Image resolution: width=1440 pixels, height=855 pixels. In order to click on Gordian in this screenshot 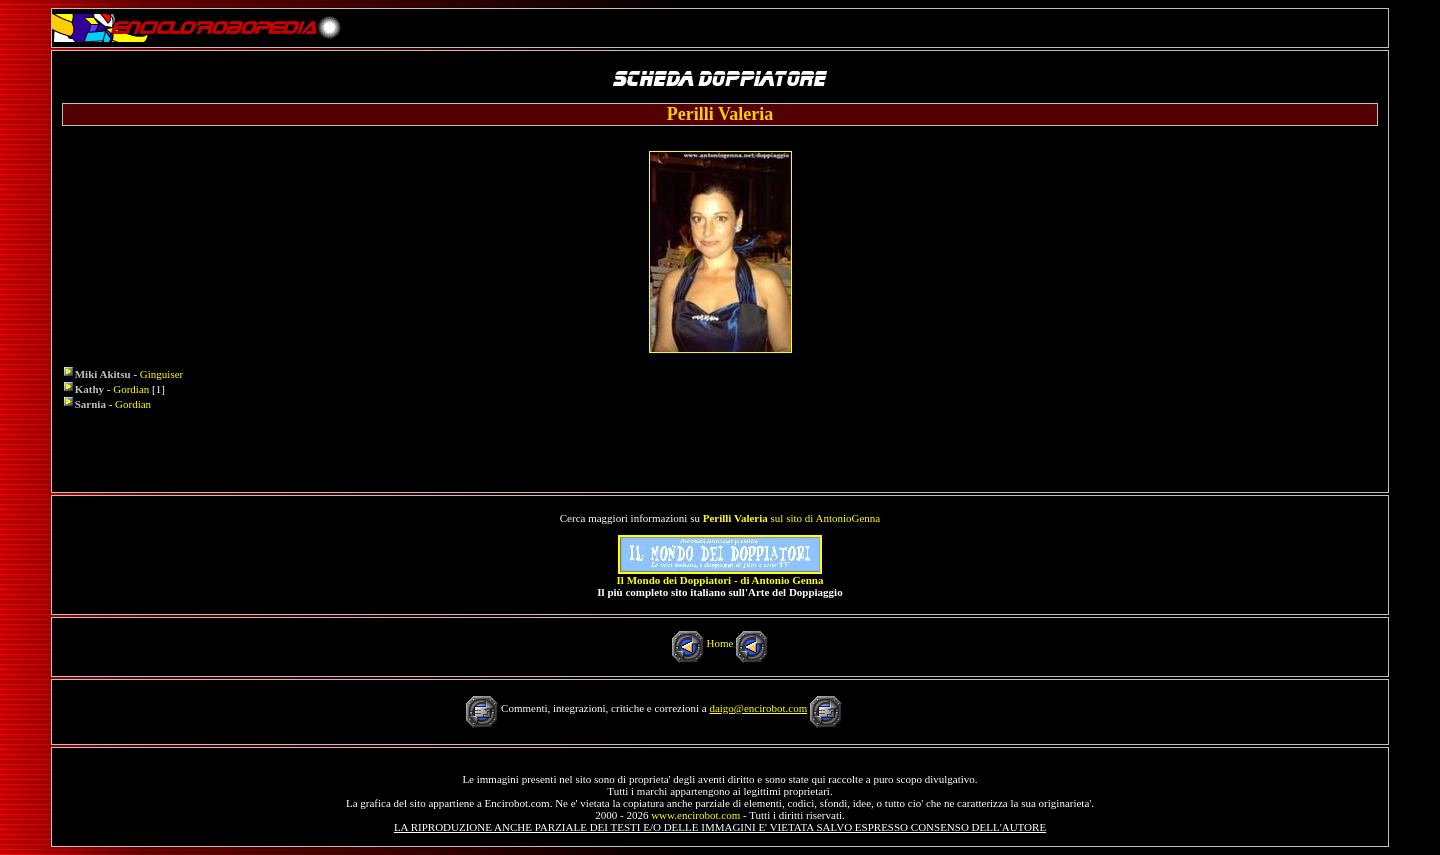, I will do `click(131, 389)`.